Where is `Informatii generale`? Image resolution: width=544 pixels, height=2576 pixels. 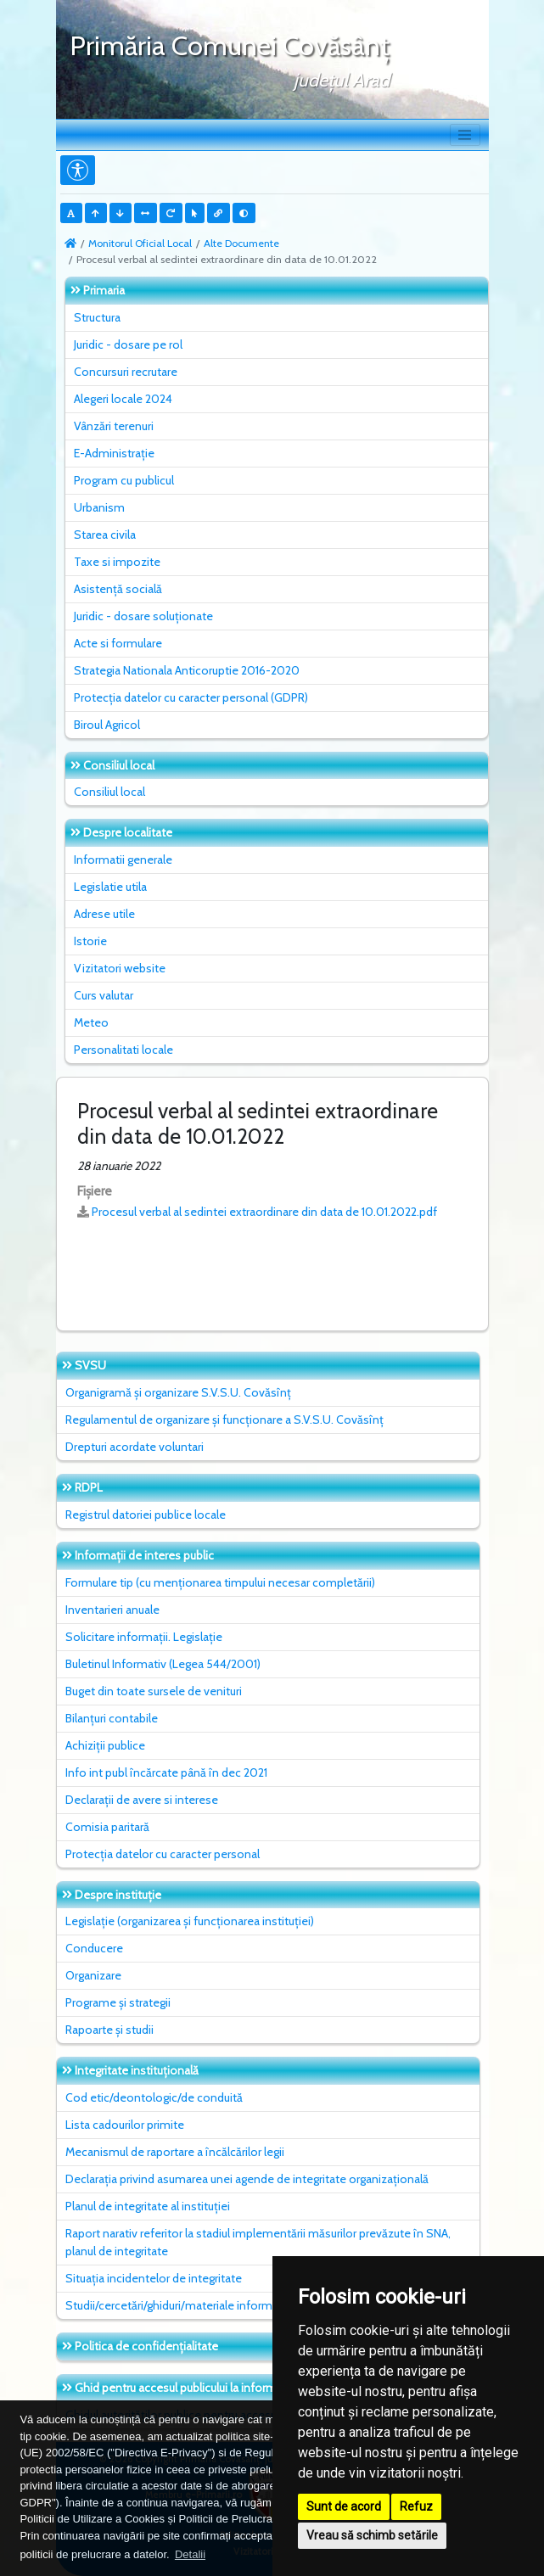 Informatii generale is located at coordinates (123, 859).